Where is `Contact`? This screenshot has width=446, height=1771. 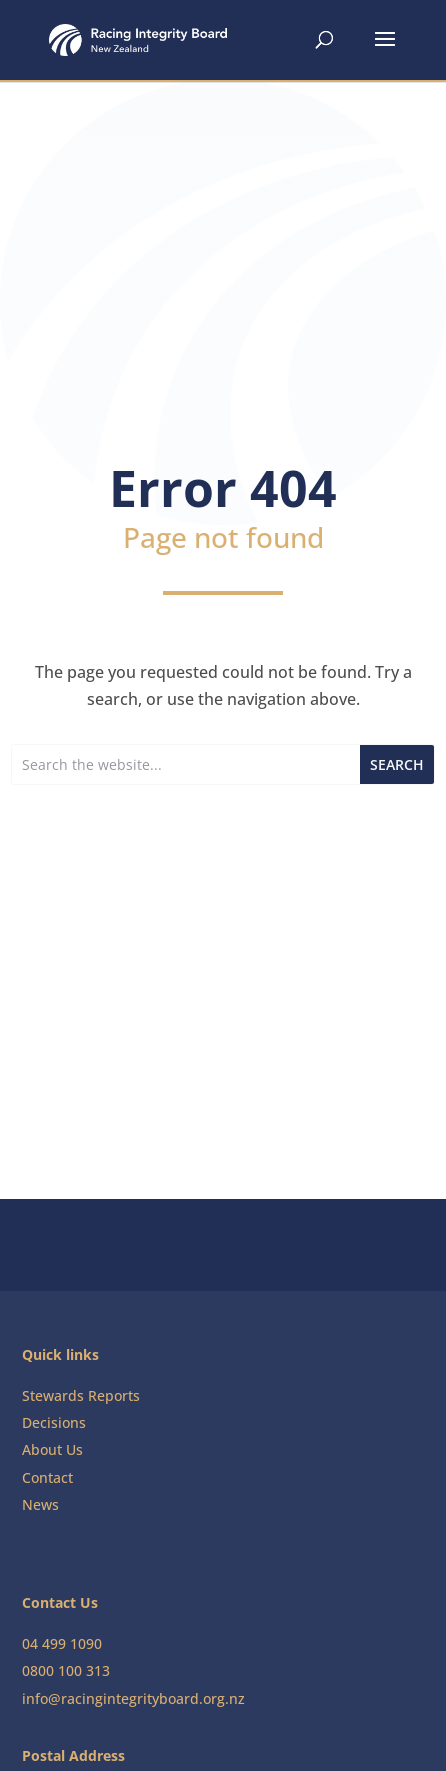 Contact is located at coordinates (47, 1477).